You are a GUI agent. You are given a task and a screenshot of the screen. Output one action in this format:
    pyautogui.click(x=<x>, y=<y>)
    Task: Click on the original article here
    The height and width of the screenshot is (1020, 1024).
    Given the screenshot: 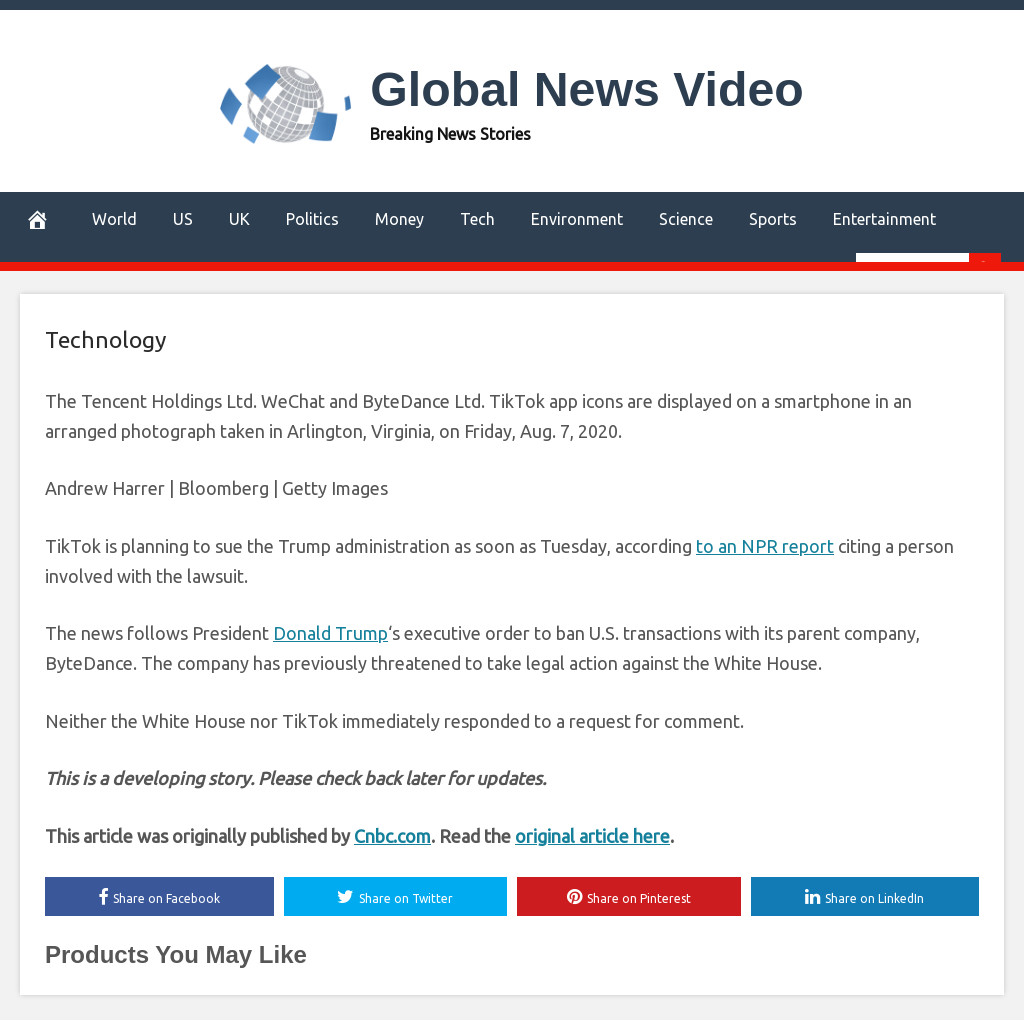 What is the action you would take?
    pyautogui.click(x=592, y=836)
    